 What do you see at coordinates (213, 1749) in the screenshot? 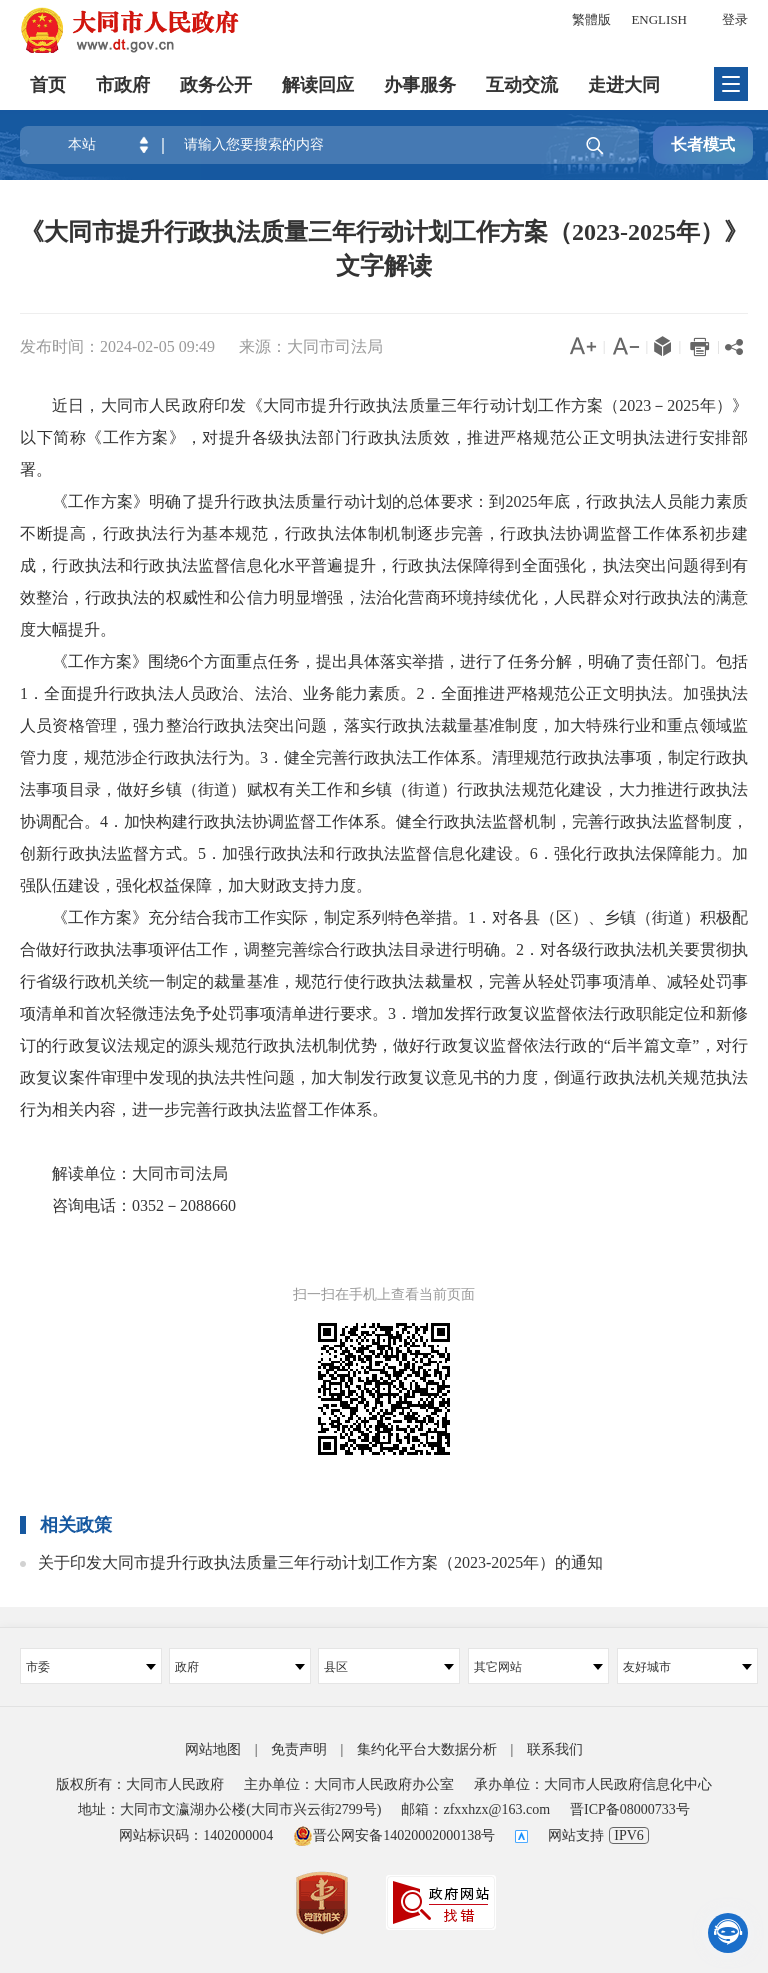
I see `网站地图` at bounding box center [213, 1749].